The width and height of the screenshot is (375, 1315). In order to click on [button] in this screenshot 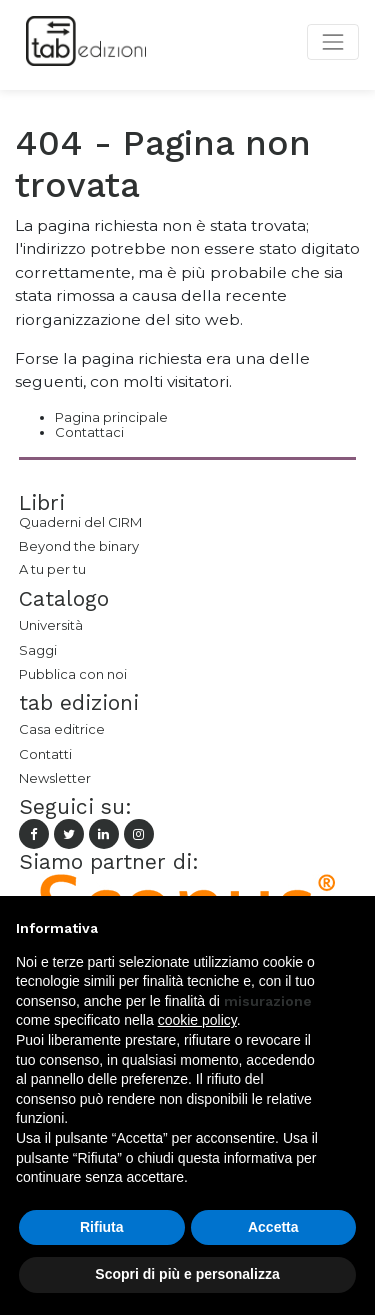, I will do `click(349, 928)`.